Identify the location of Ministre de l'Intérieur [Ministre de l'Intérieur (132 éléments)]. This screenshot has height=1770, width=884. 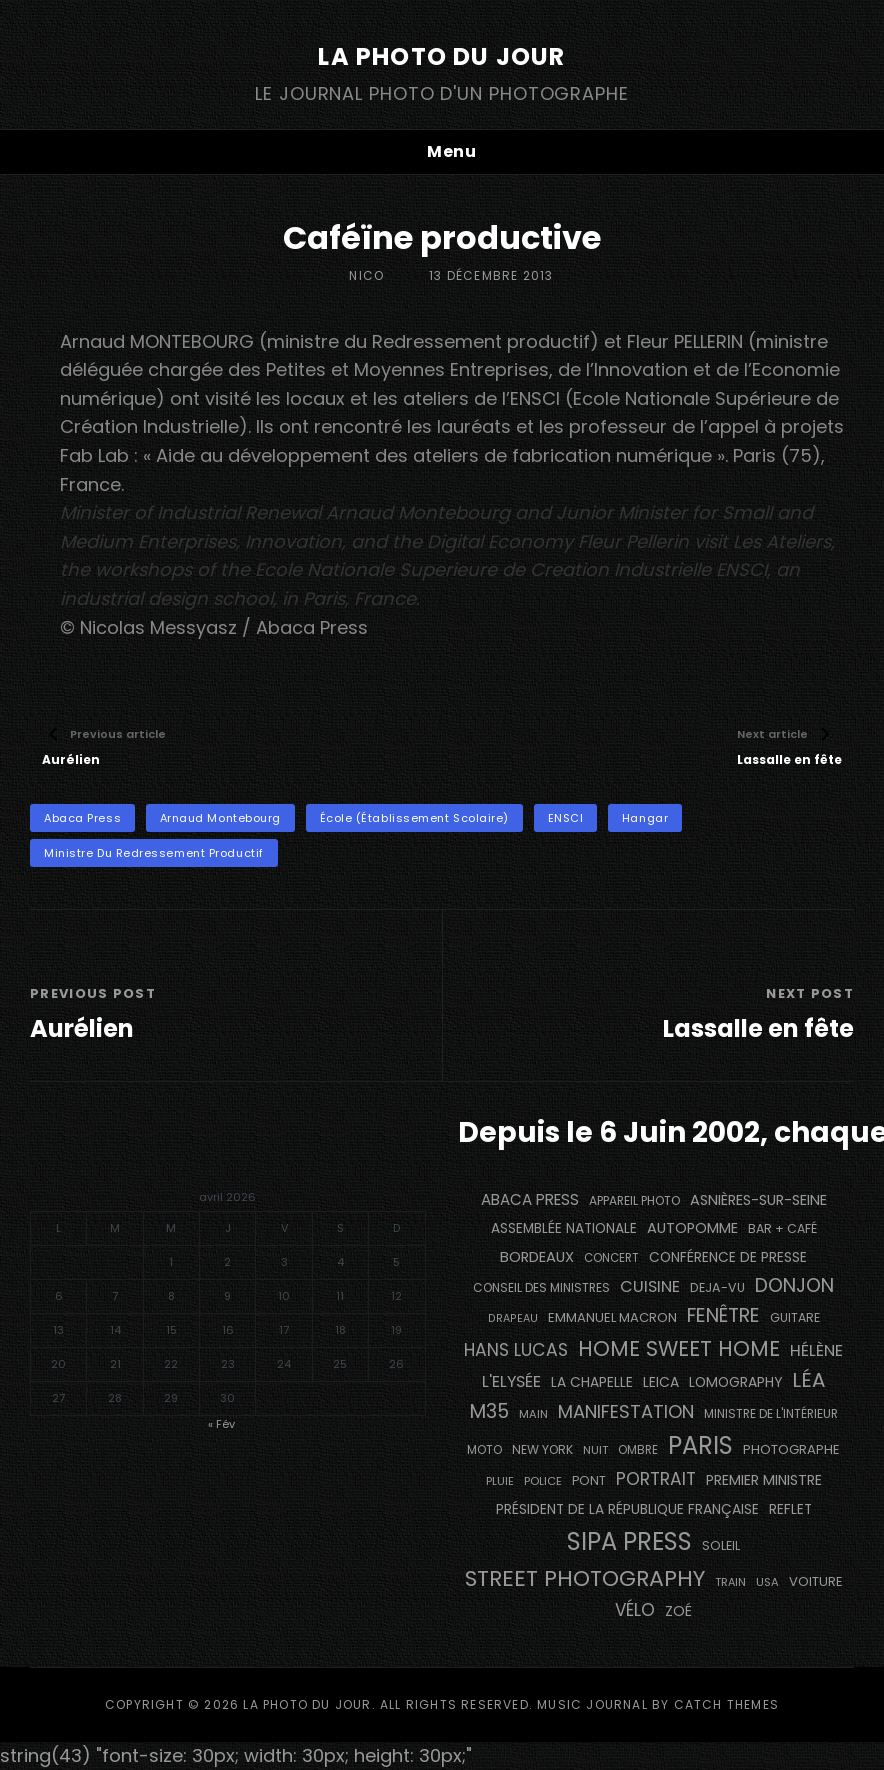
(771, 1413).